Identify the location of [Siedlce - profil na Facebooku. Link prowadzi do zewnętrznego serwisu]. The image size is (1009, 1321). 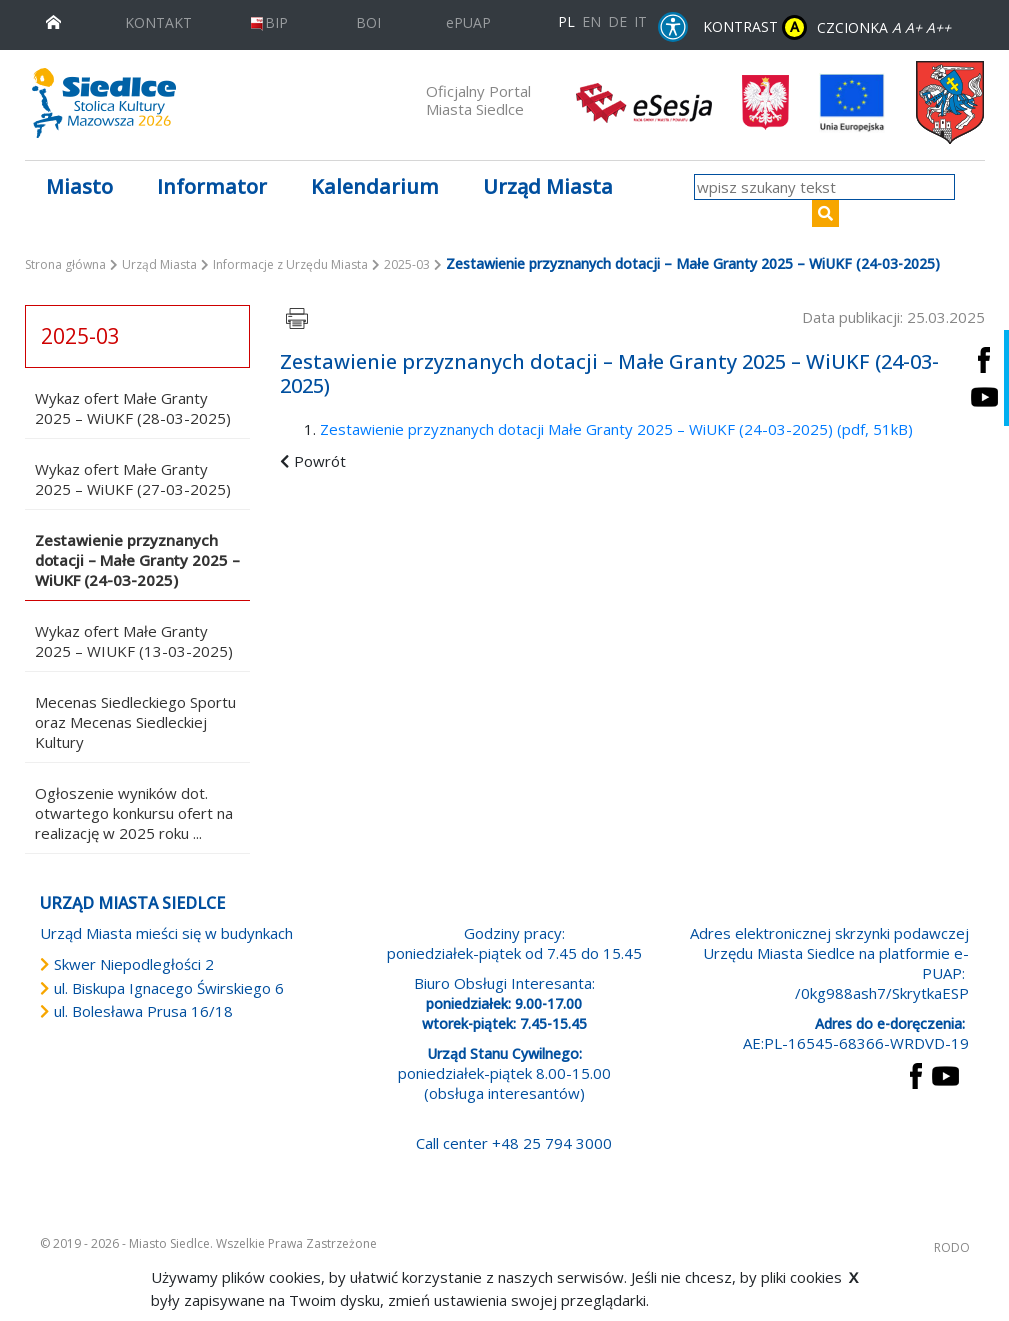
(984, 359).